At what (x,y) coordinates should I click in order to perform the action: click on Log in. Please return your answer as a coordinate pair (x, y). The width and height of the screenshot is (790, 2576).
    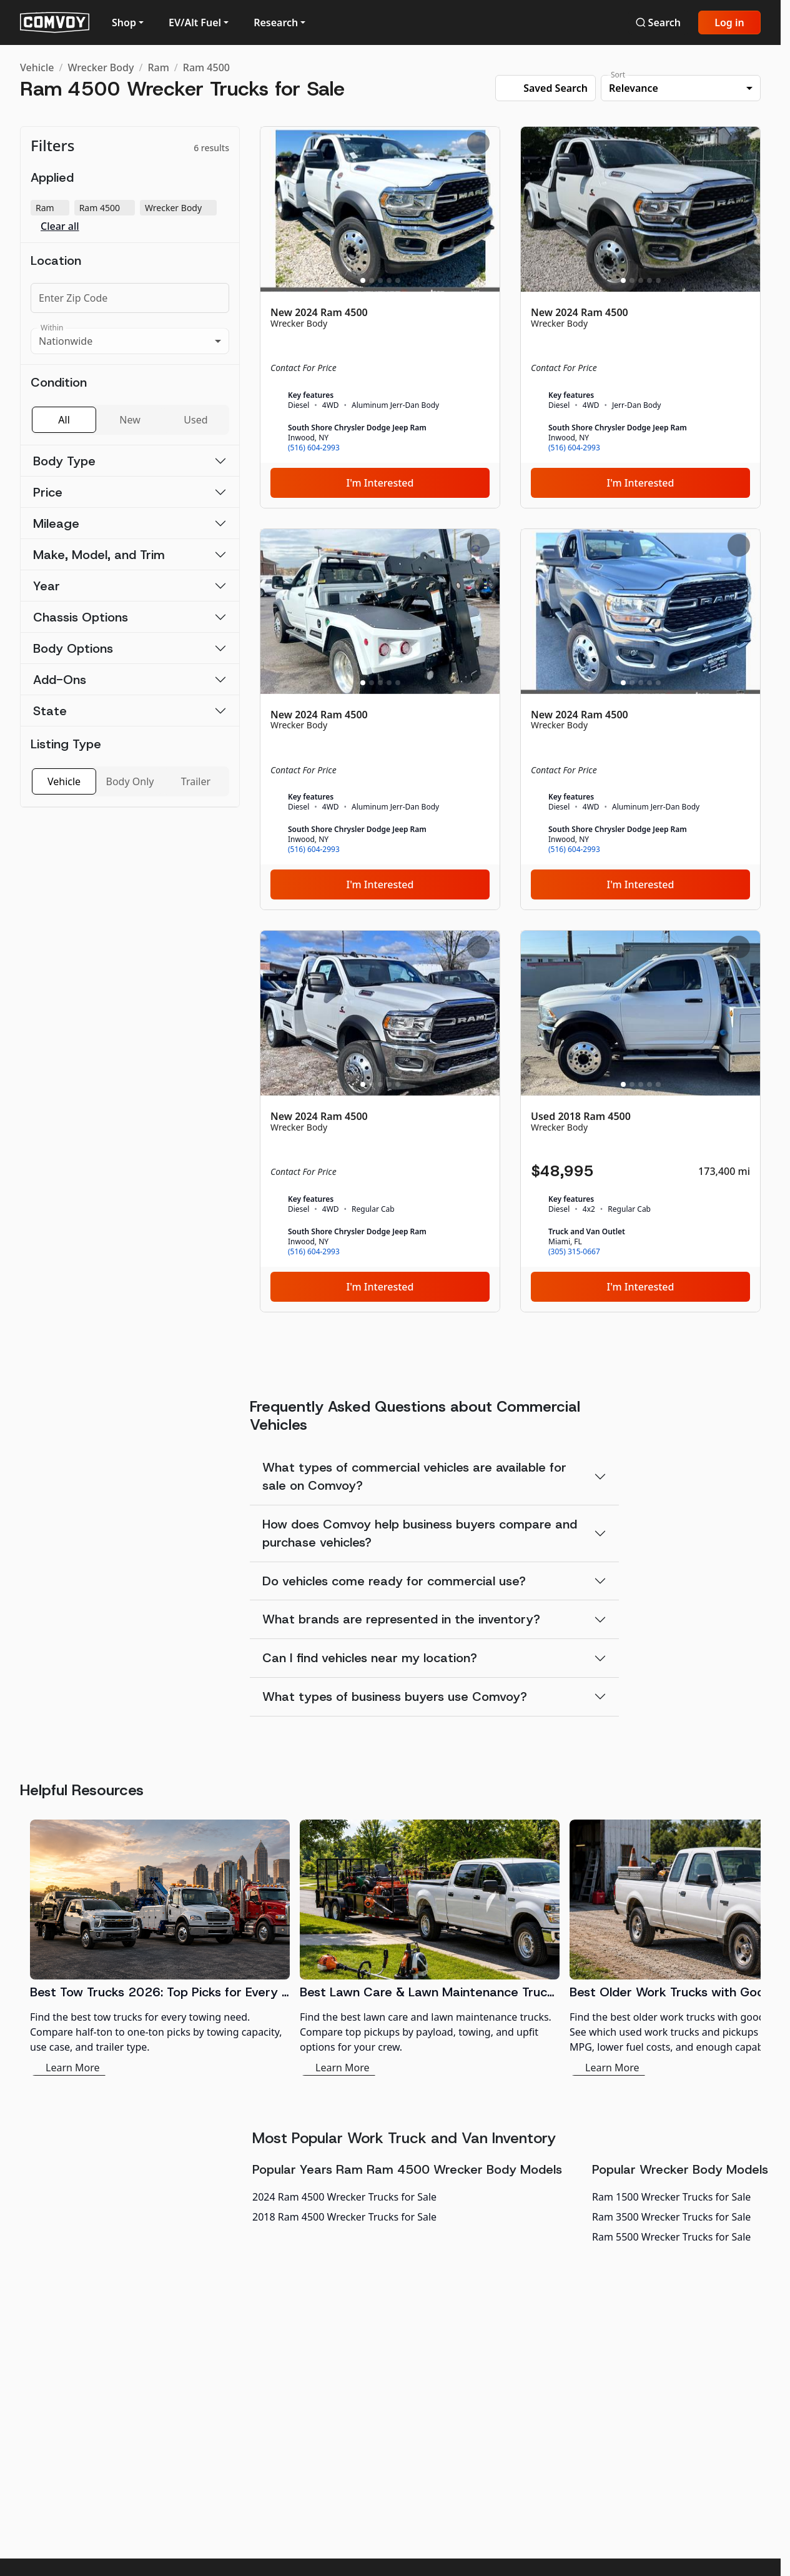
    Looking at the image, I should click on (729, 22).